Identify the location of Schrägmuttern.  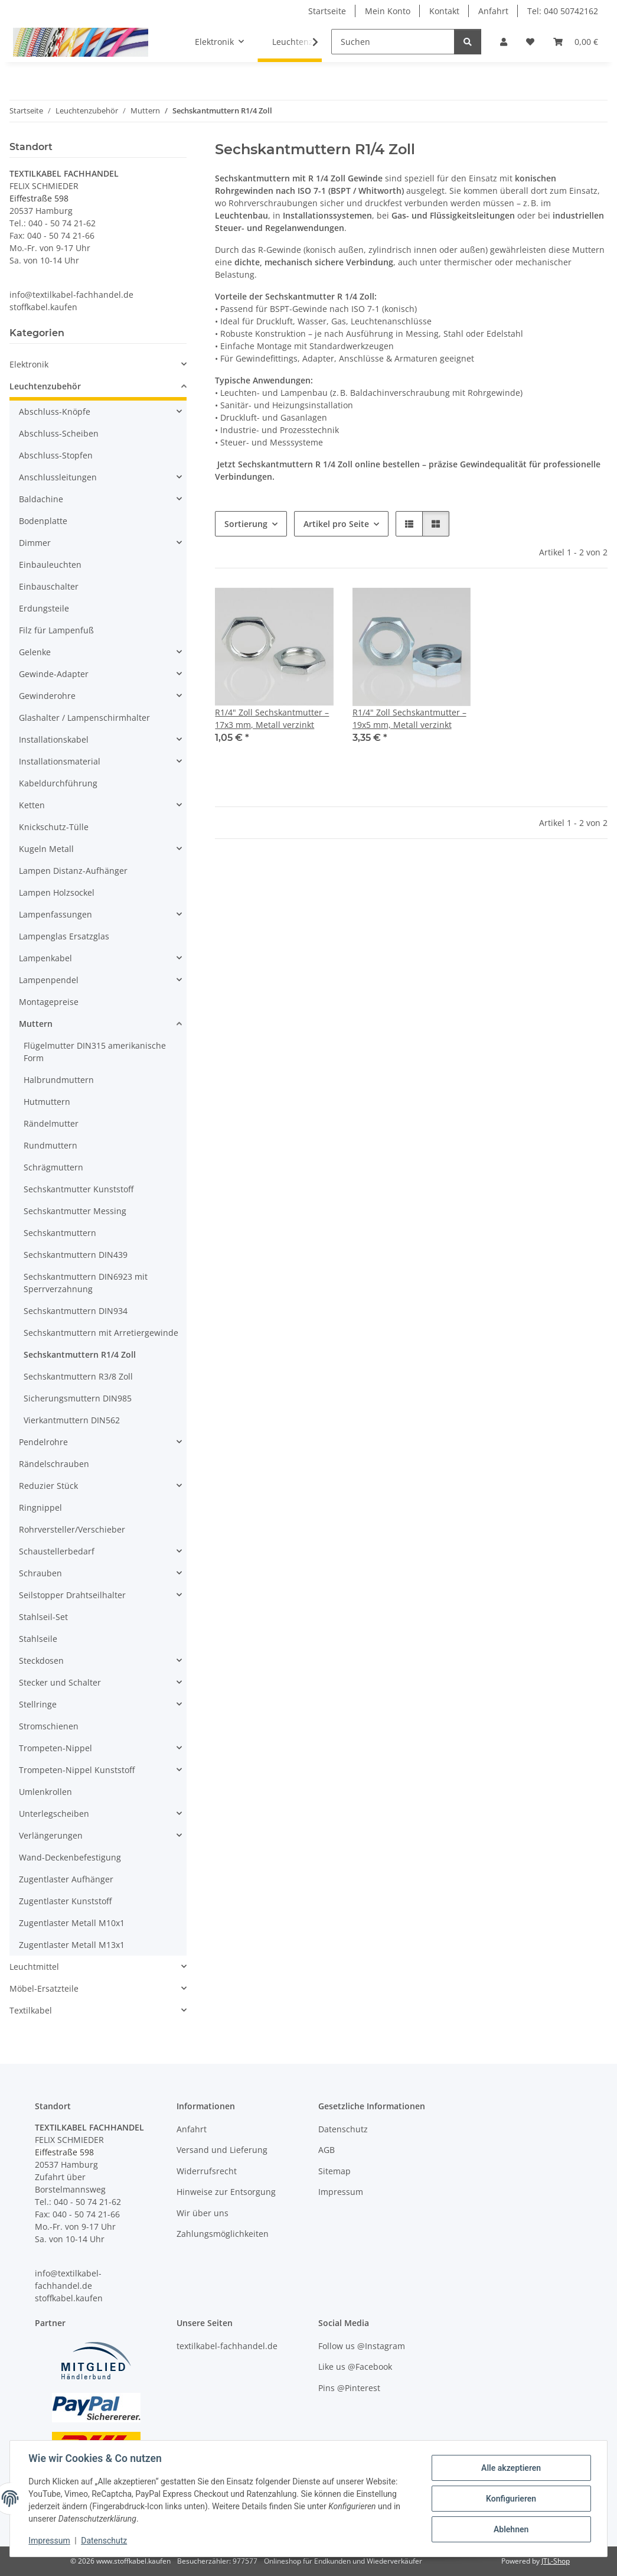
(53, 1167).